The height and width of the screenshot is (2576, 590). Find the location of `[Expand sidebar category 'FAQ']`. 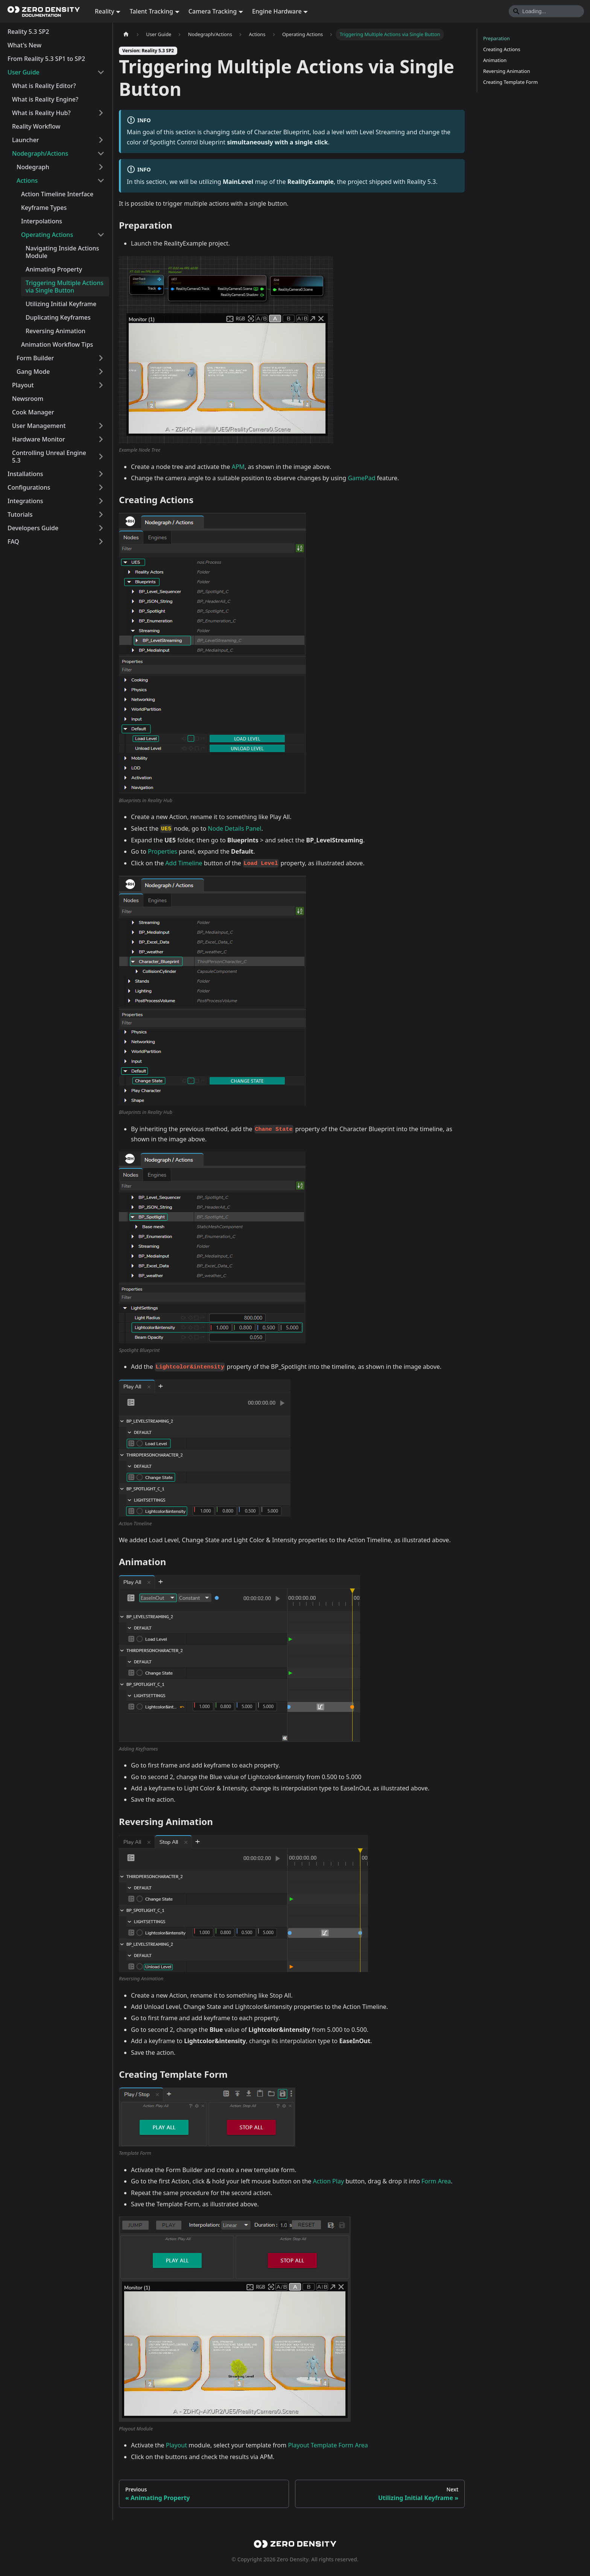

[Expand sidebar category 'FAQ'] is located at coordinates (101, 542).